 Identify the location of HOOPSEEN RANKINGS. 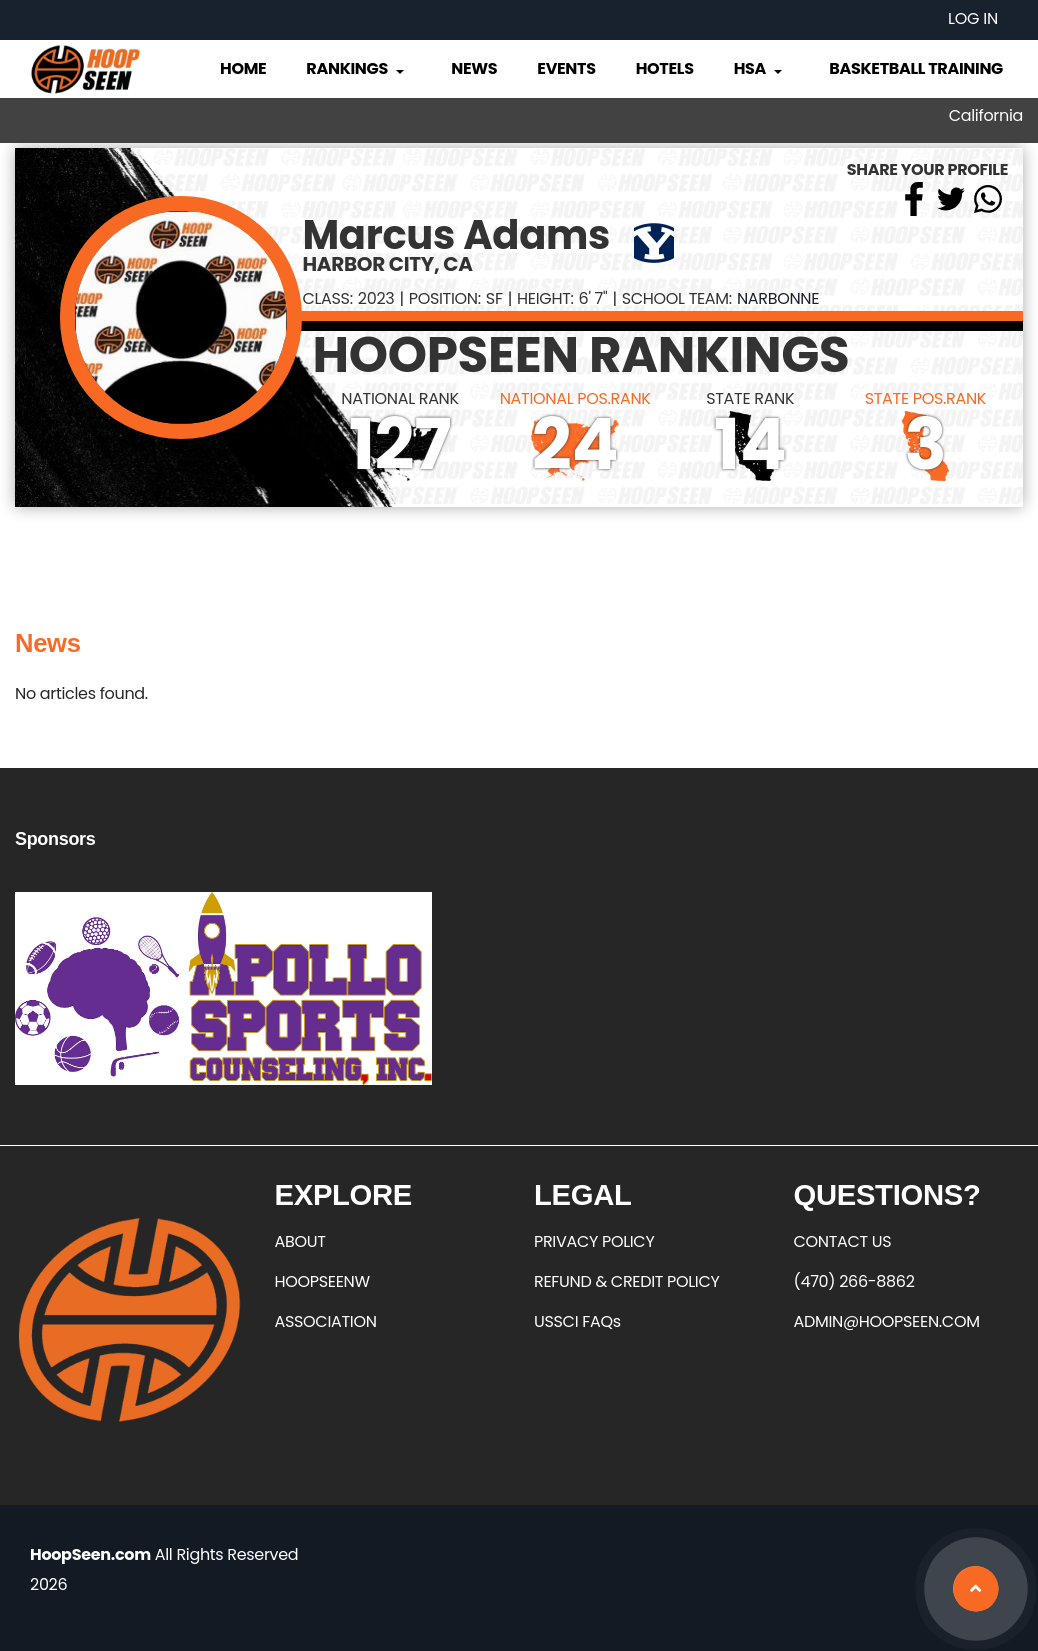
(580, 355).